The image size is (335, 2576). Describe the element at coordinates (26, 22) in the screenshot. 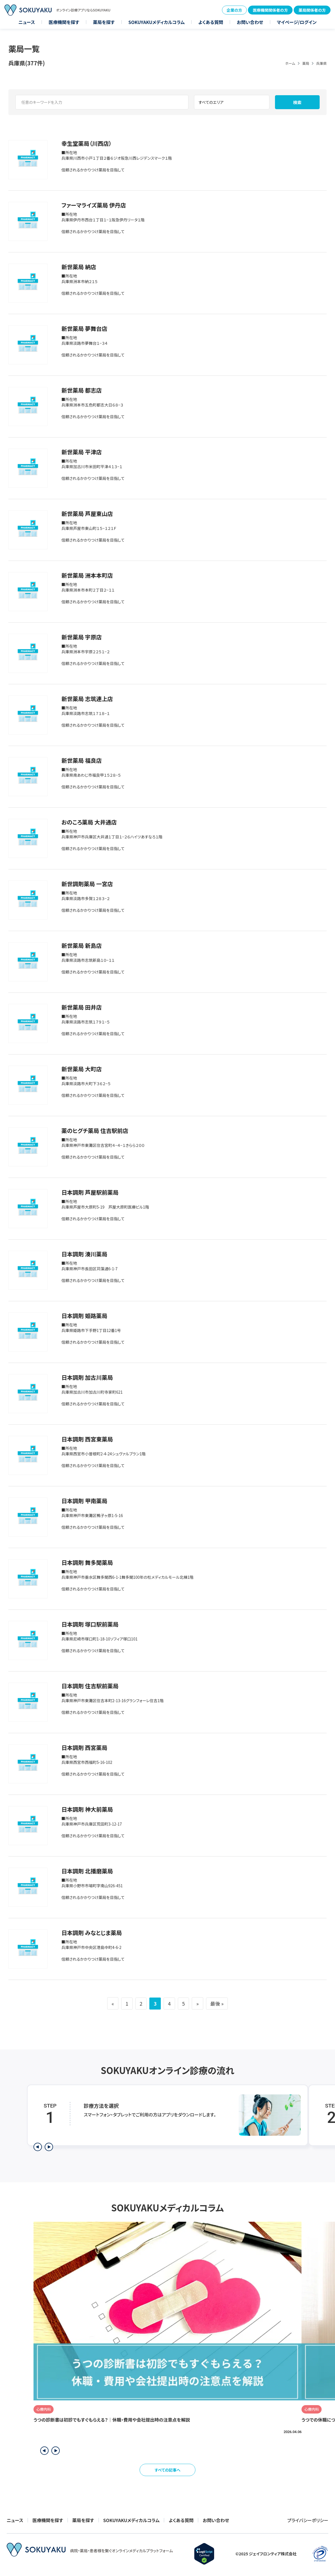

I see `ニュース` at that location.